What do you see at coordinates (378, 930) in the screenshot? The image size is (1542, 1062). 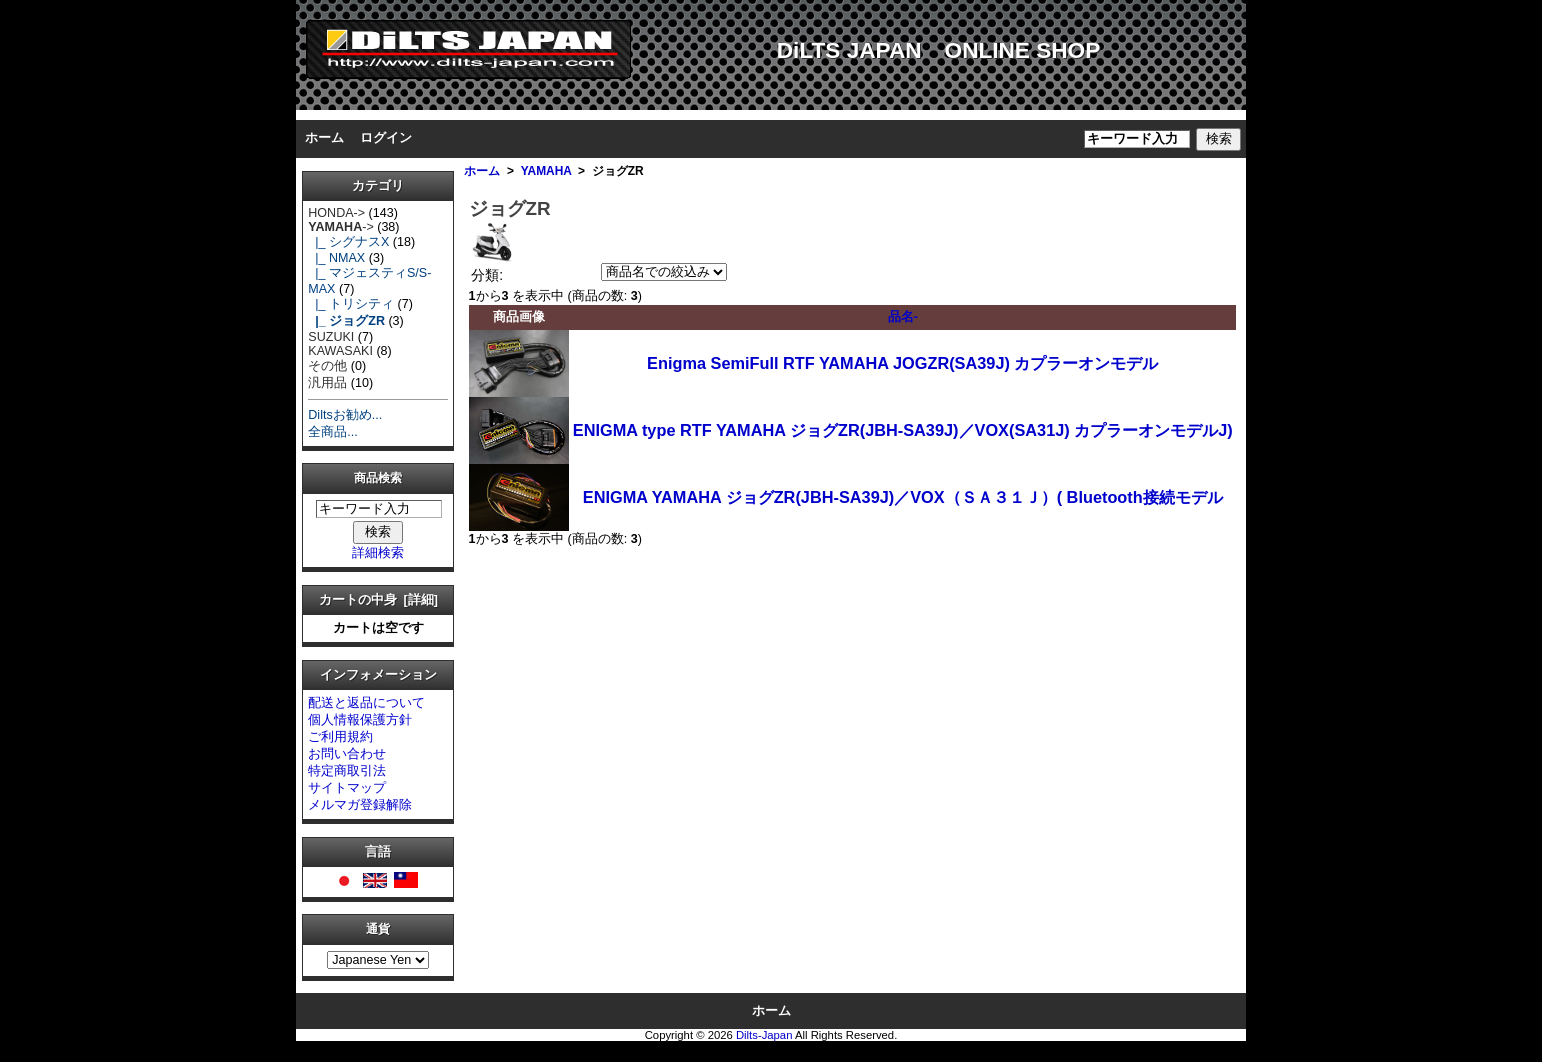 I see `通貨` at bounding box center [378, 930].